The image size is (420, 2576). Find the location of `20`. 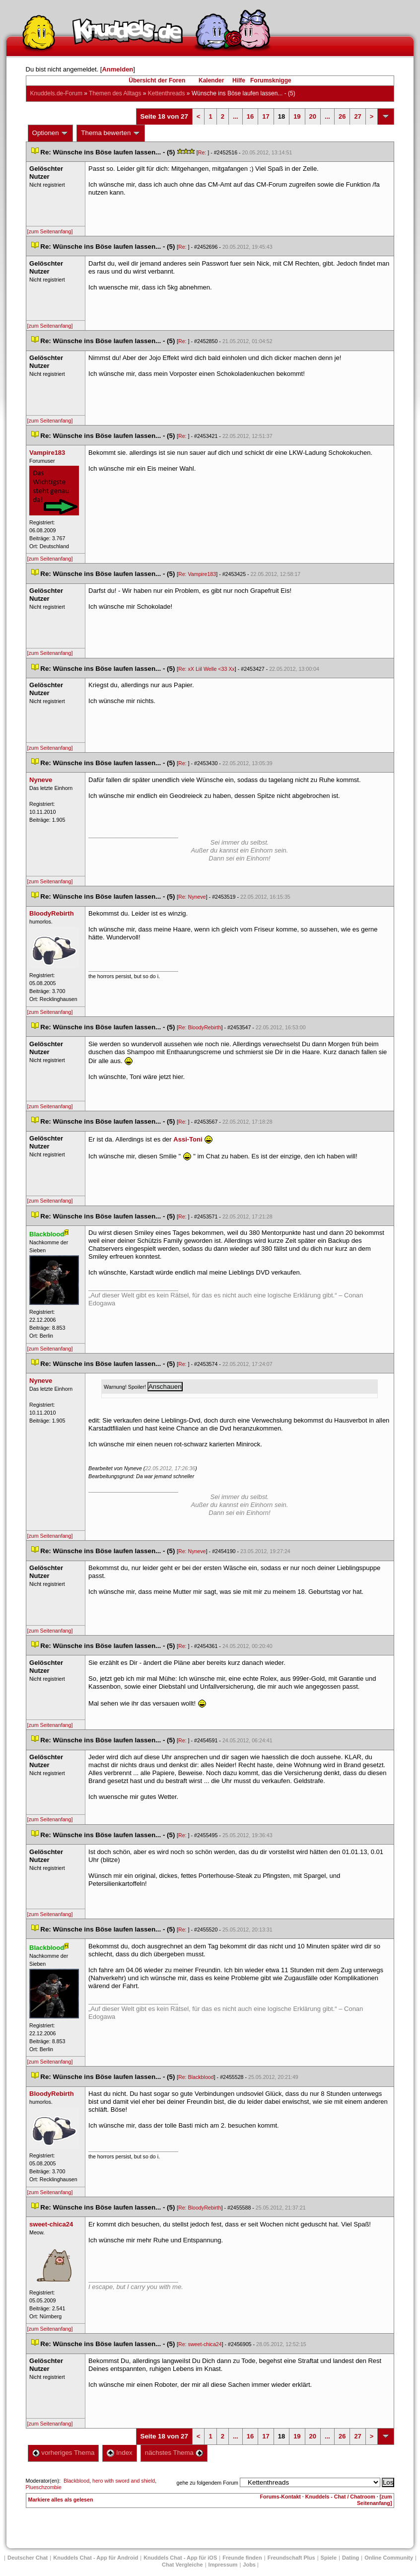

20 is located at coordinates (312, 116).